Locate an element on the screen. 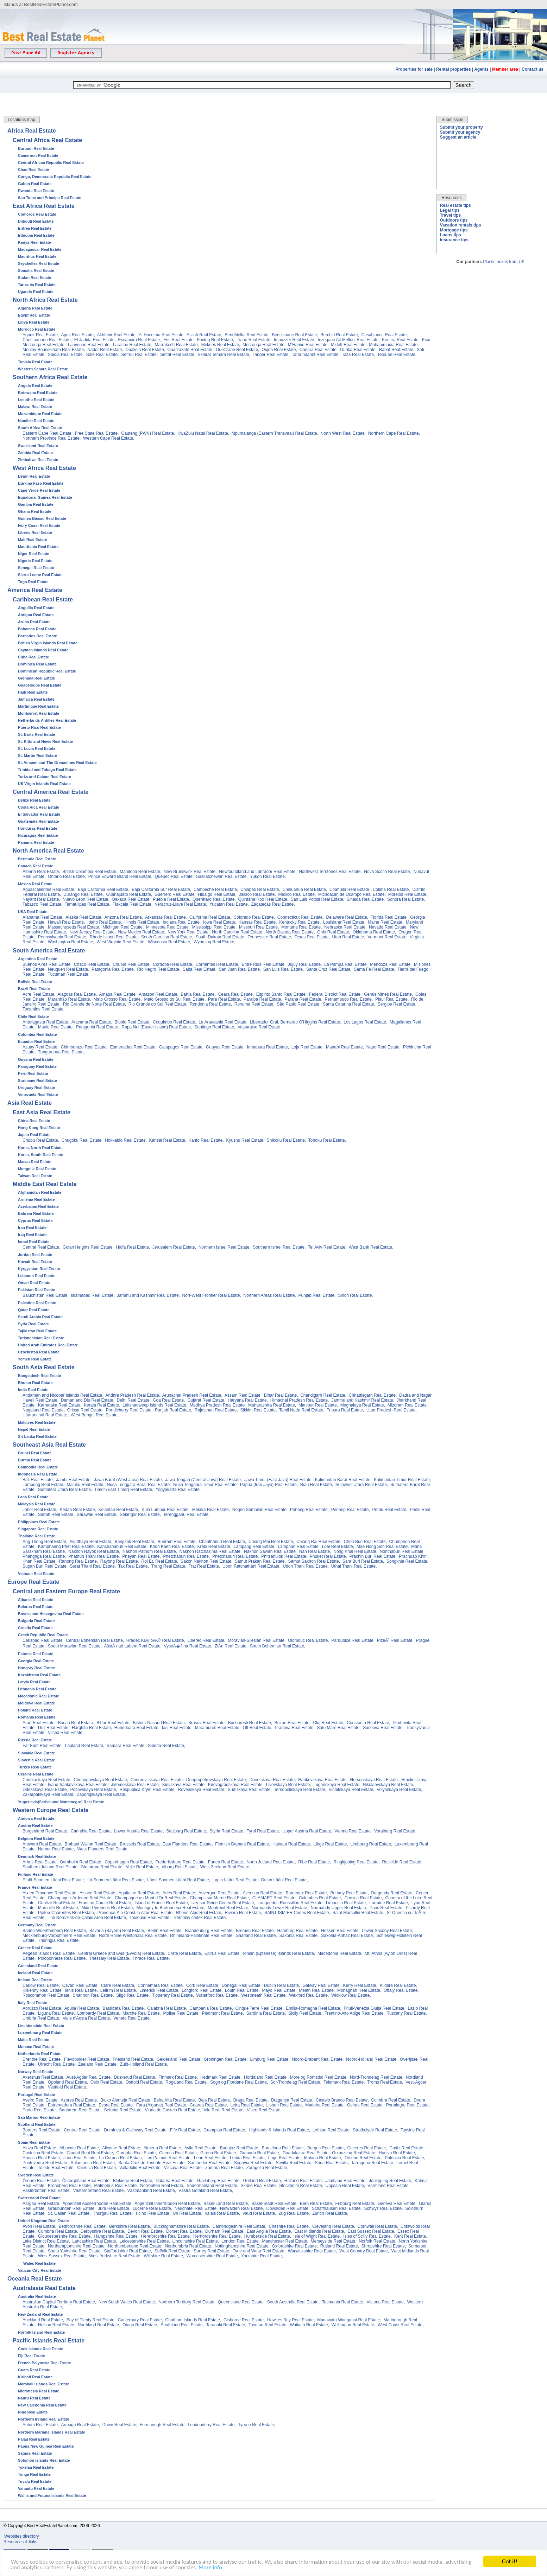 The height and width of the screenshot is (2576, 547). West Coast Real Estate is located at coordinates (400, 2324).